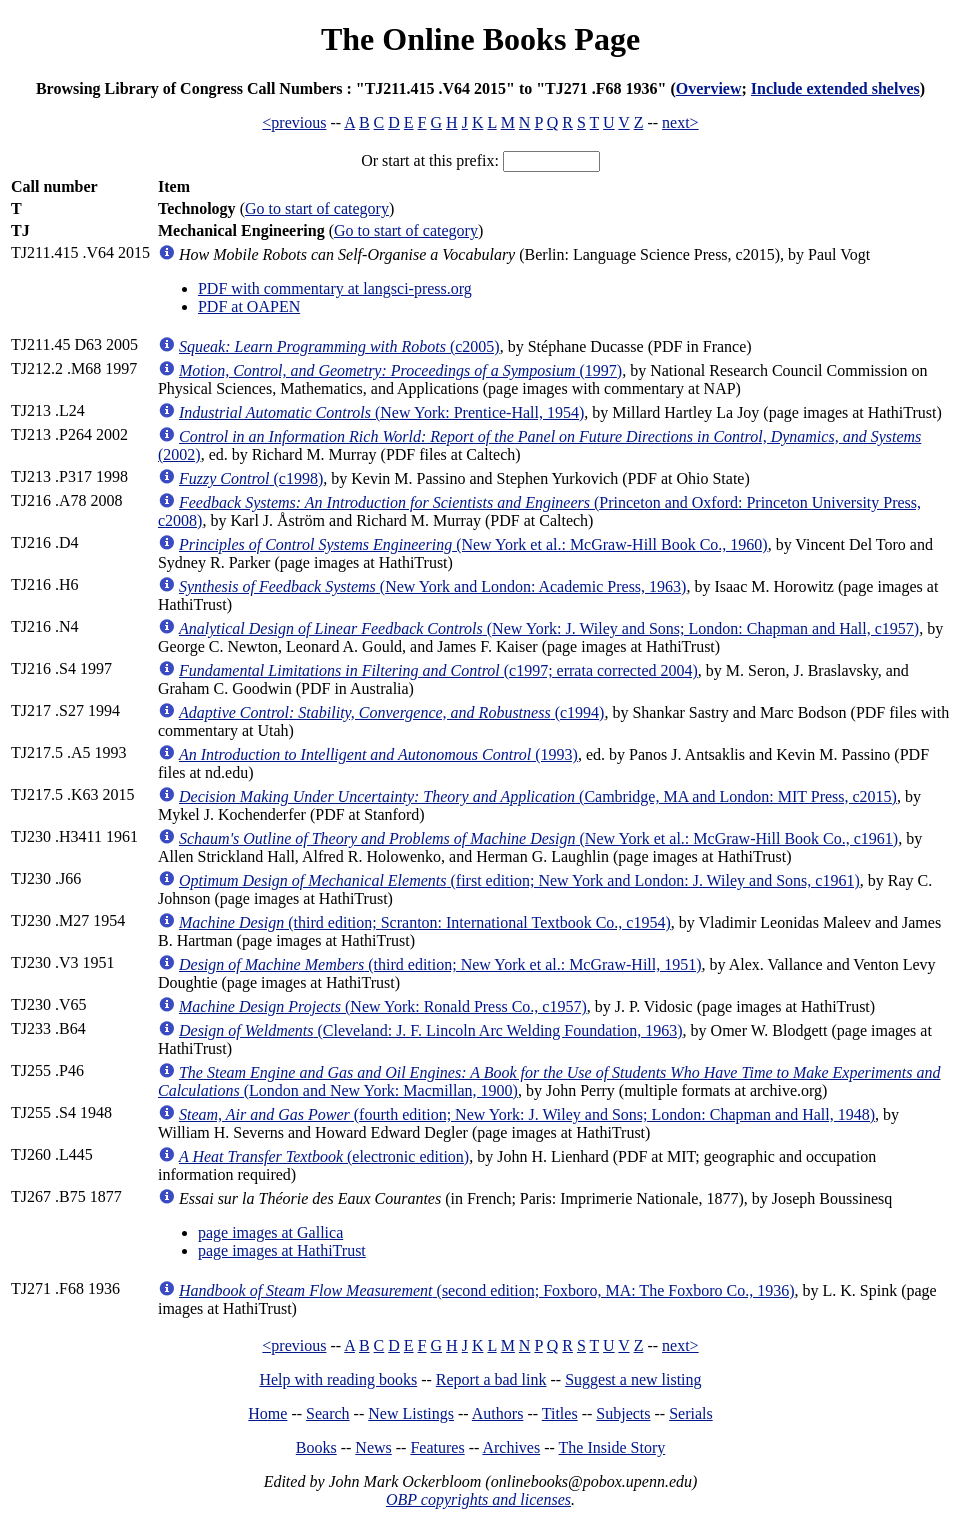 This screenshot has width=961, height=1525. Describe the element at coordinates (251, 478) in the screenshot. I see `(c1998)` at that location.